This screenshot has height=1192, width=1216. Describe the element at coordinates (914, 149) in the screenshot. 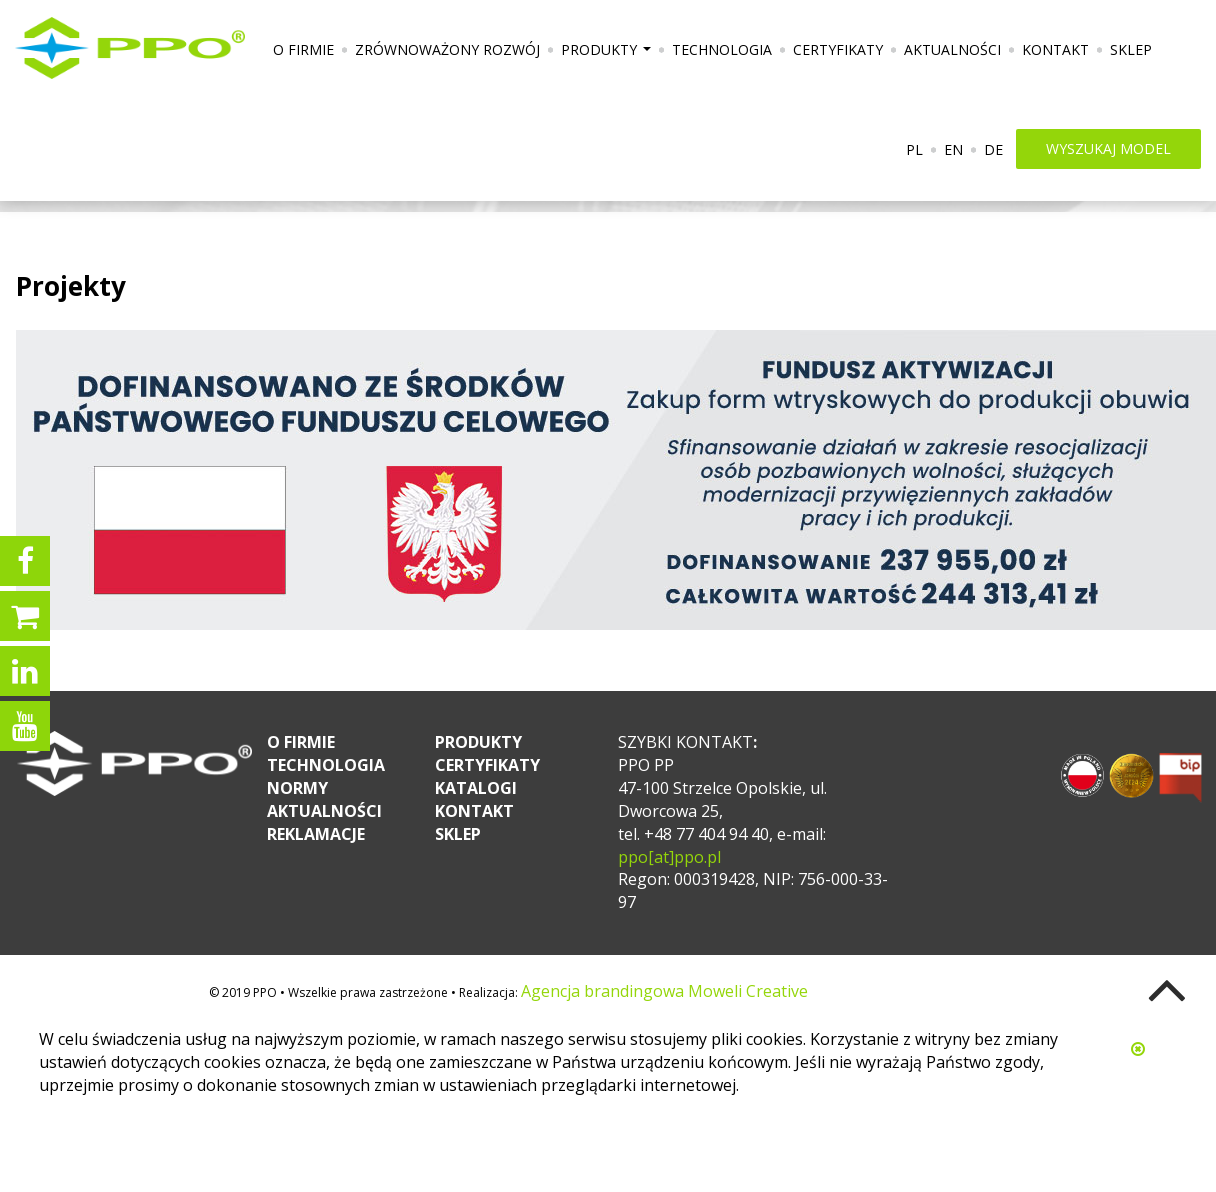

I see `PL` at that location.